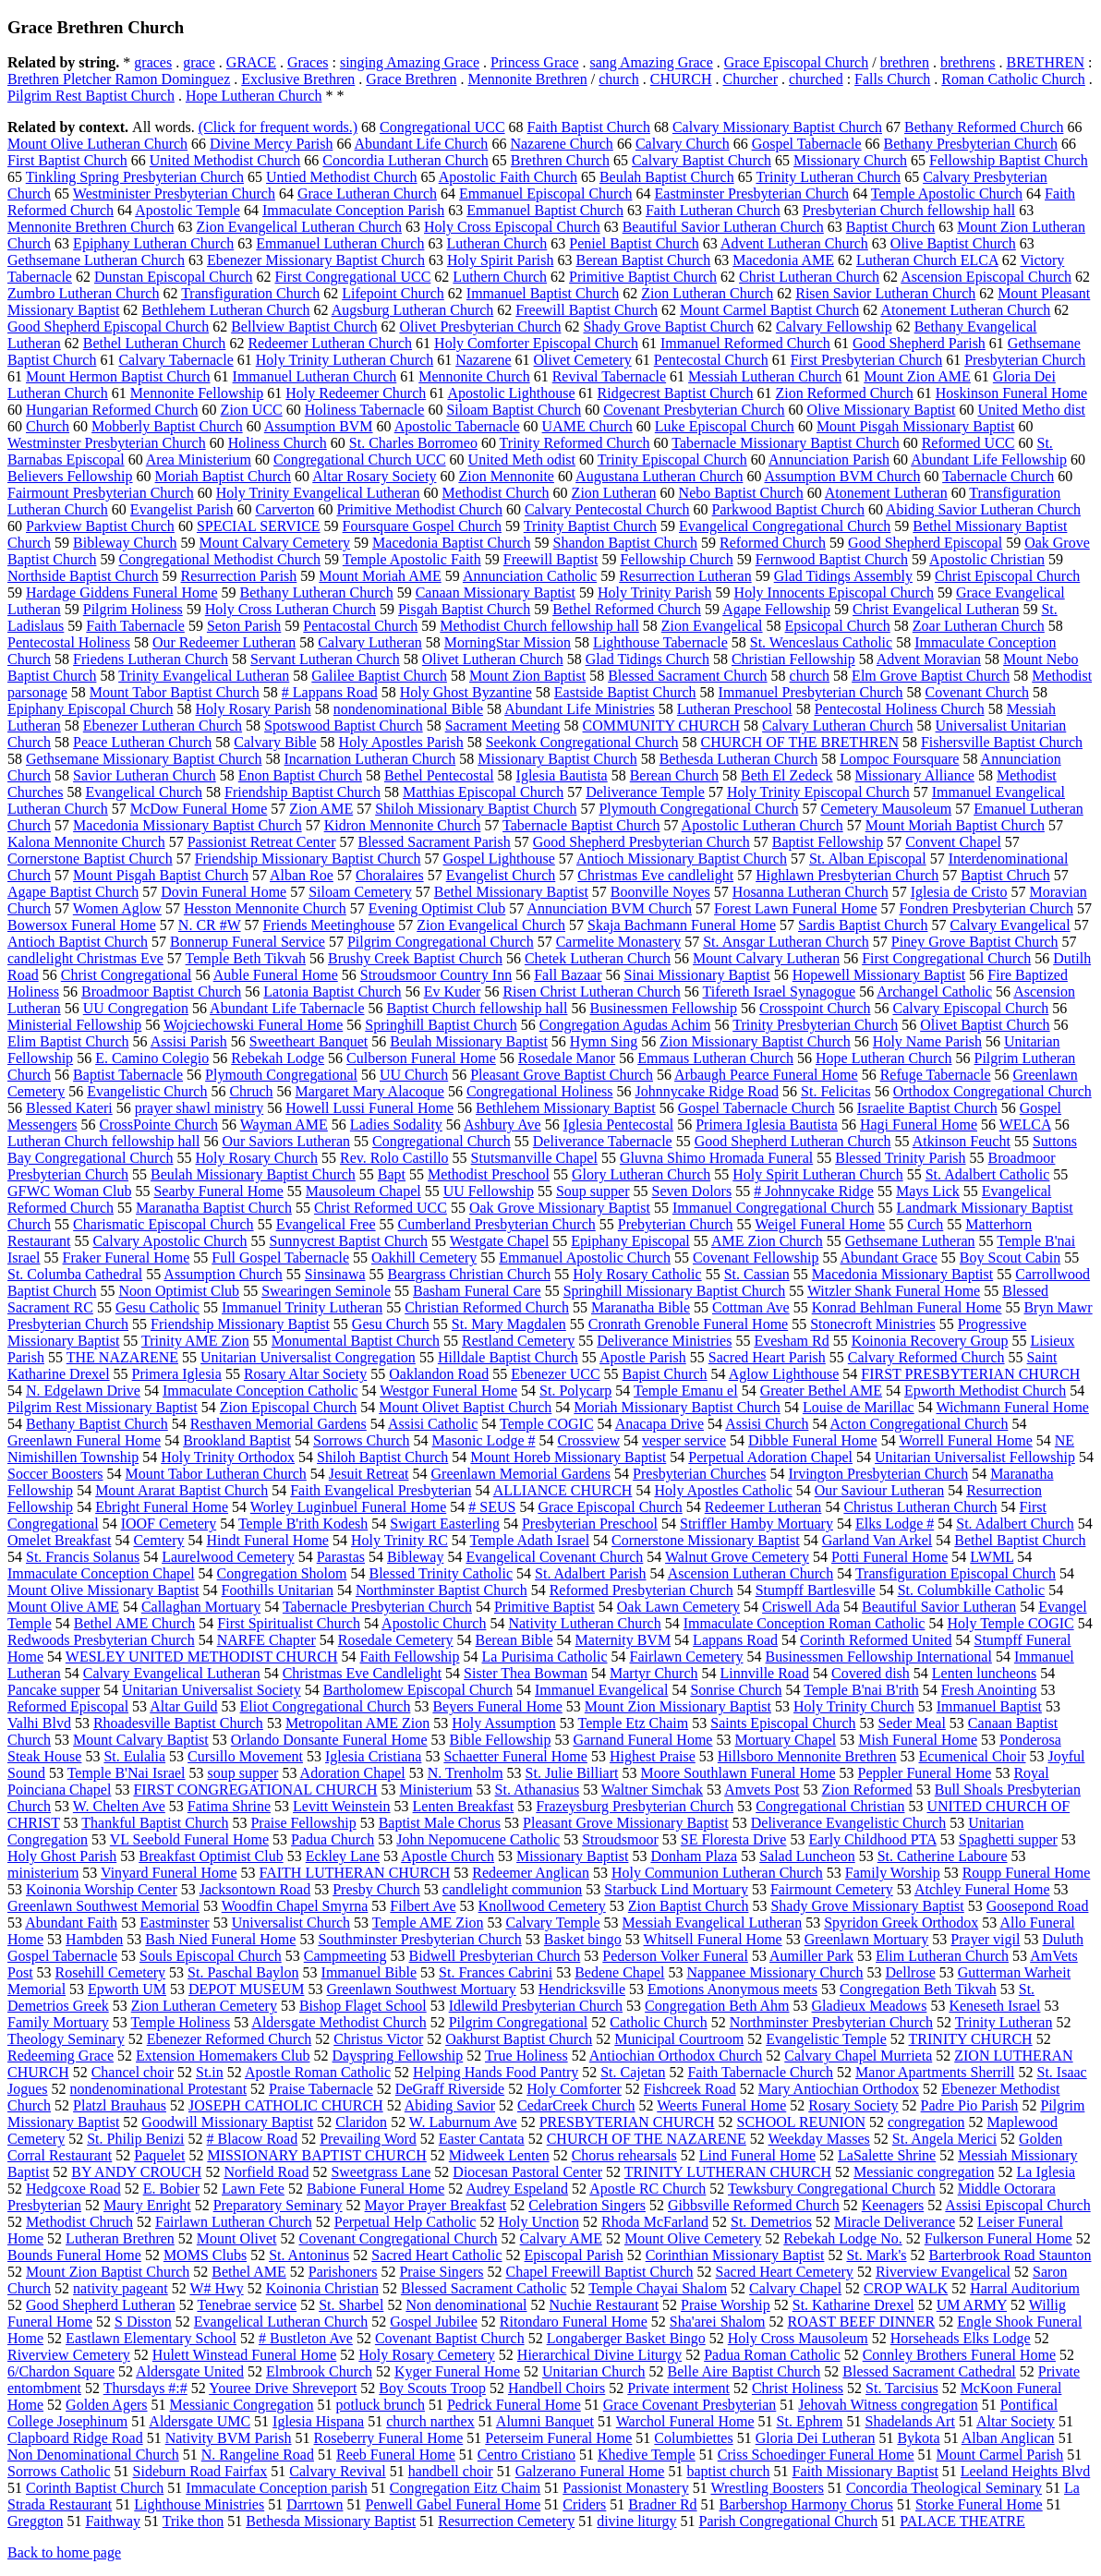 This screenshot has height=2576, width=1101. Describe the element at coordinates (819, 2139) in the screenshot. I see `Weekday Masses` at that location.